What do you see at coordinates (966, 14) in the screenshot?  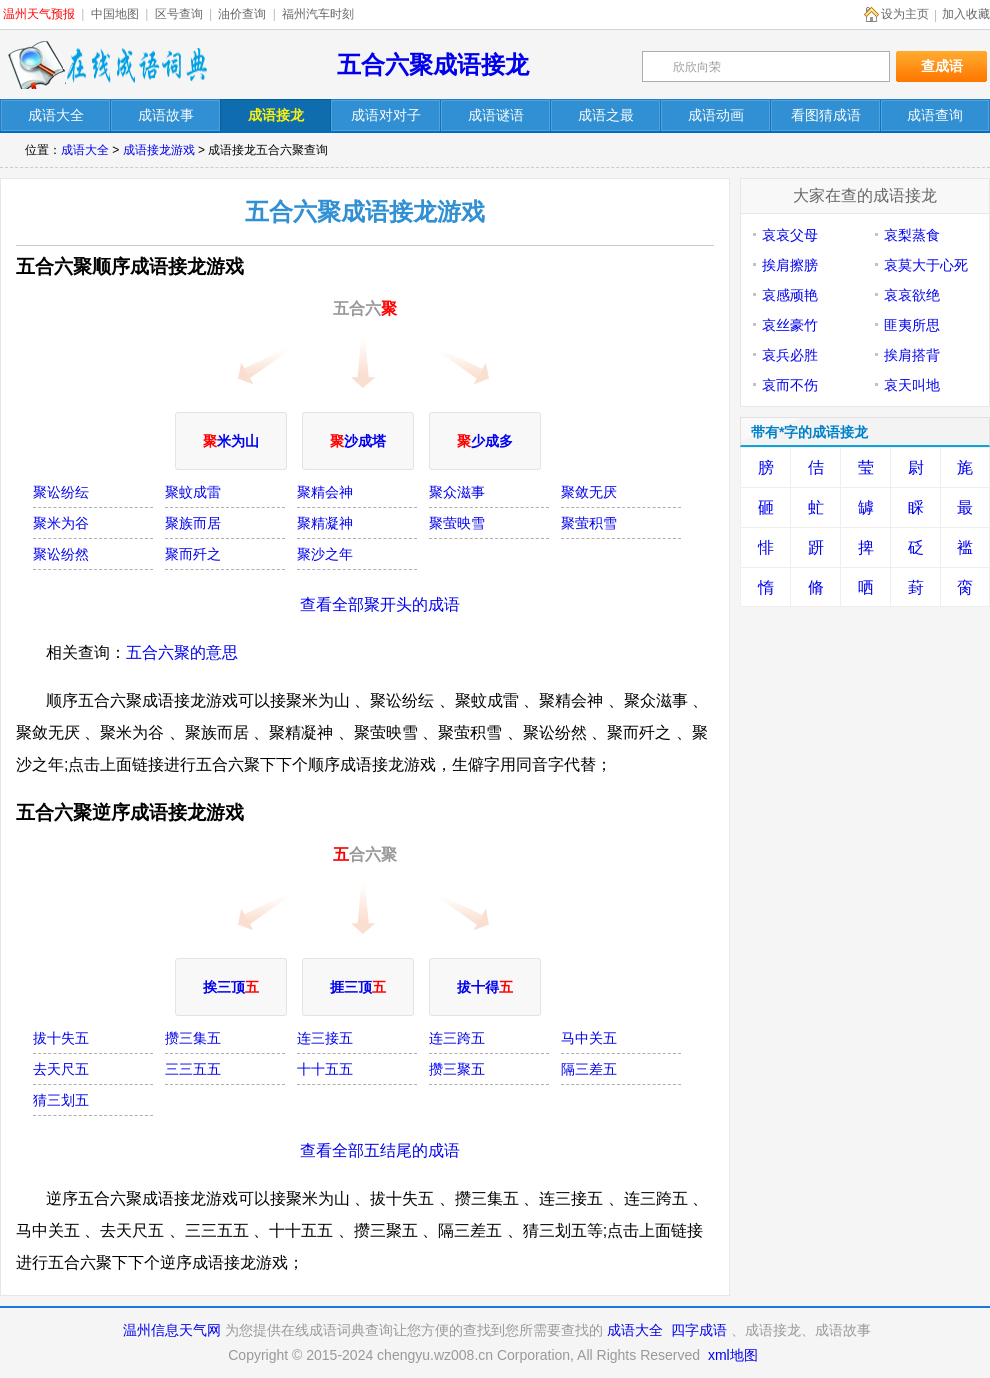 I see `加入收藏` at bounding box center [966, 14].